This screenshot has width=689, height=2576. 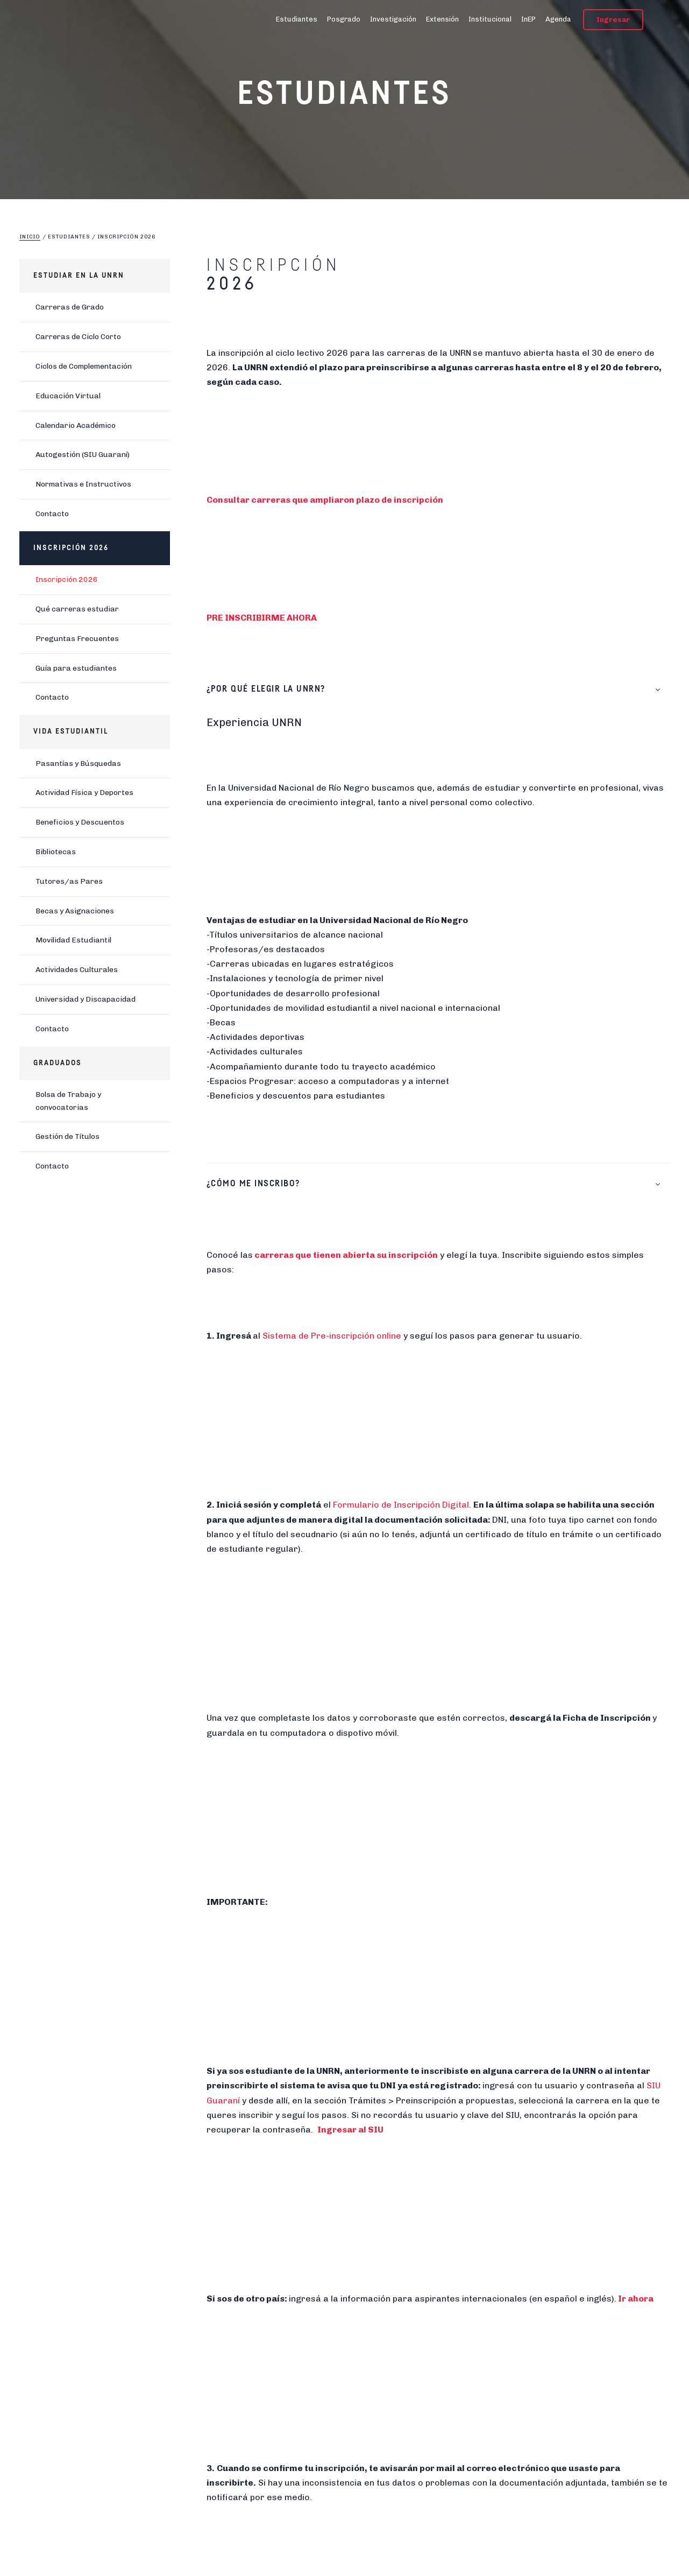 What do you see at coordinates (78, 763) in the screenshot?
I see `Pasantías y Búsquedas` at bounding box center [78, 763].